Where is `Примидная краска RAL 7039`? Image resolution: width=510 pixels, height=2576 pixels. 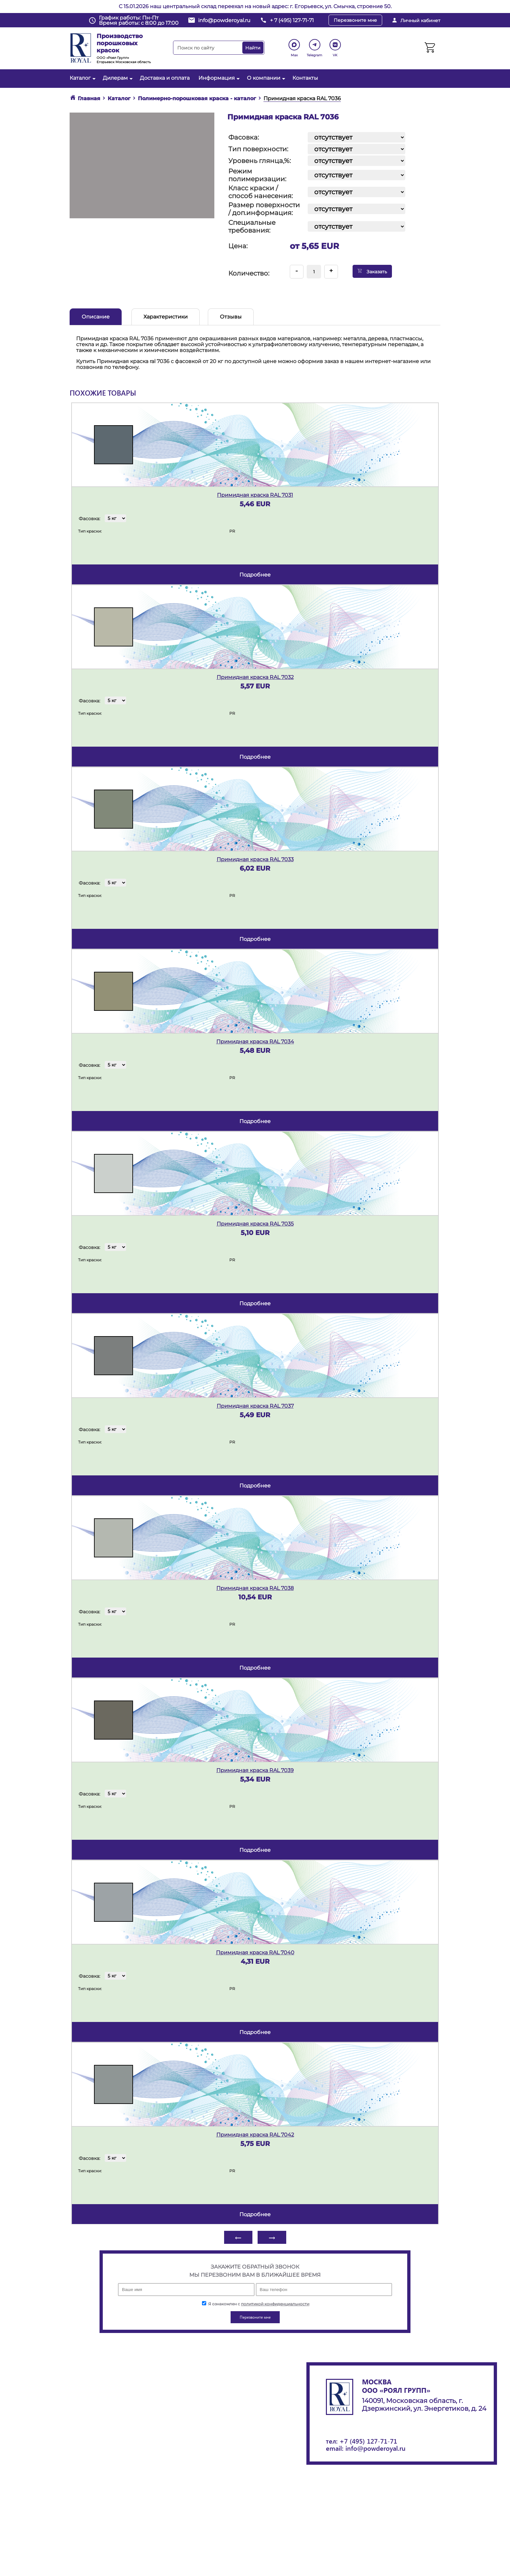 Примидная краска RAL 7039 is located at coordinates (255, 1770).